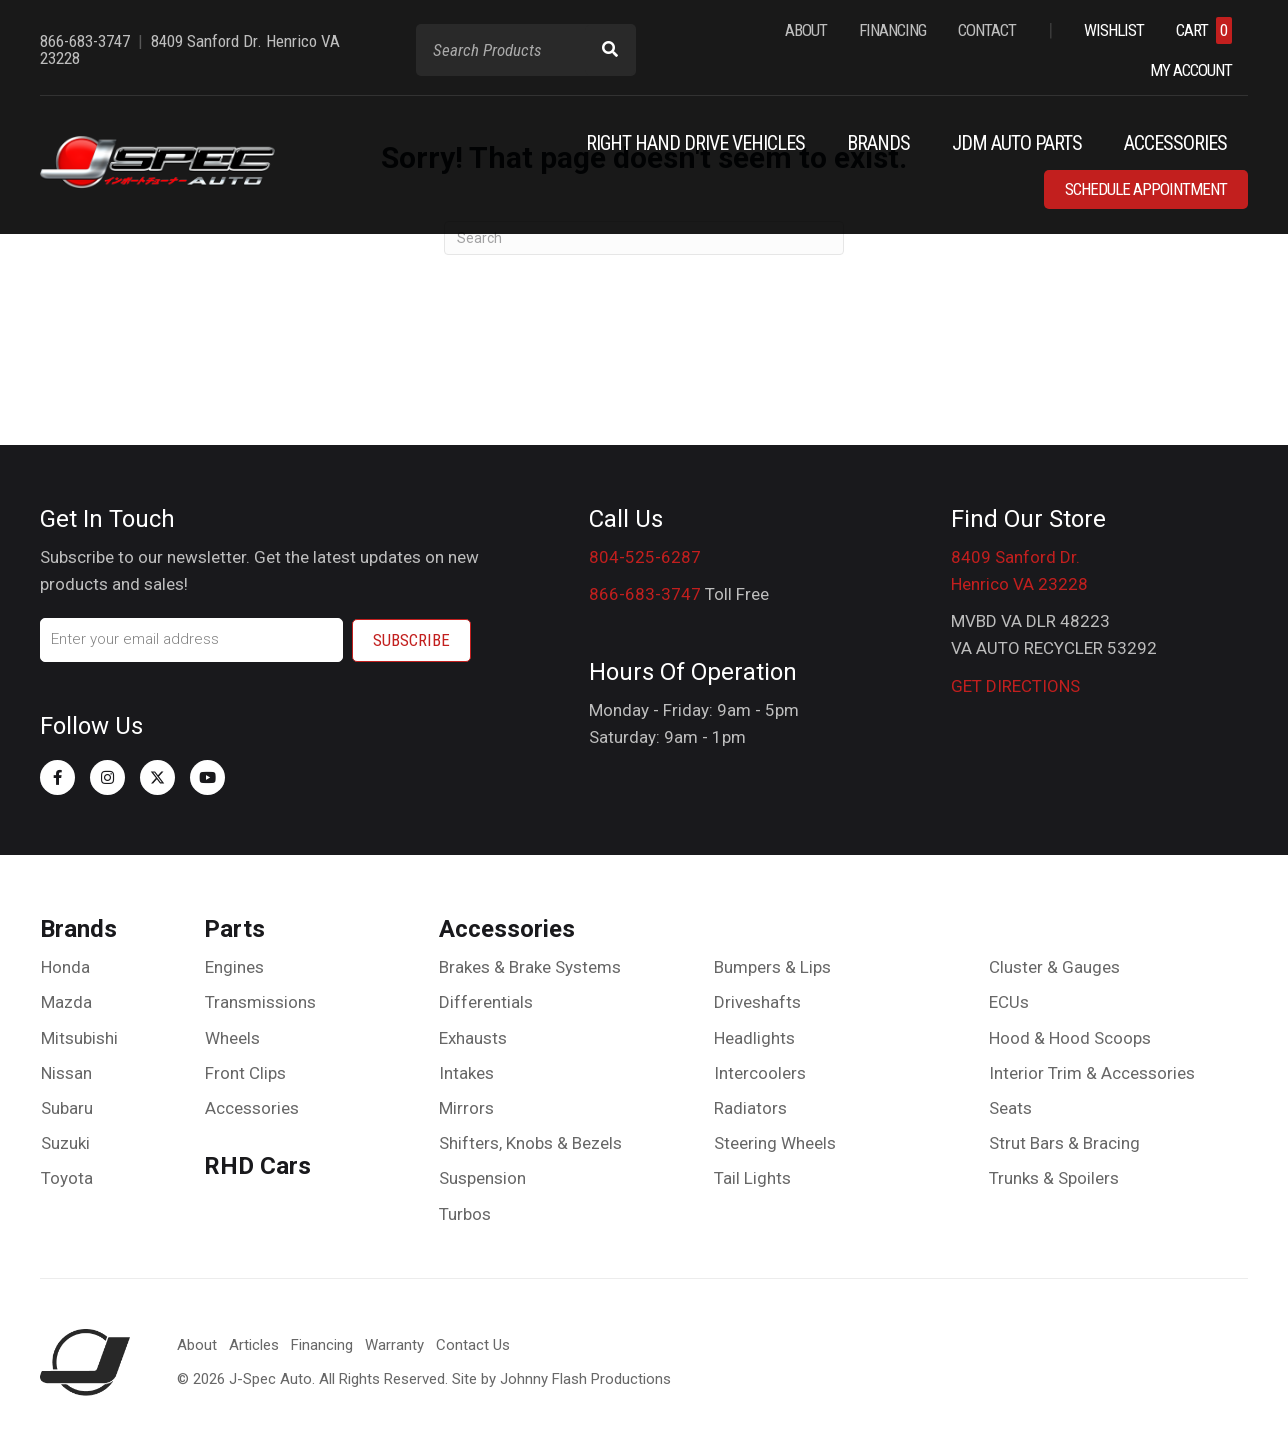 This screenshot has width=1288, height=1456. I want to click on Wheels, so click(232, 1038).